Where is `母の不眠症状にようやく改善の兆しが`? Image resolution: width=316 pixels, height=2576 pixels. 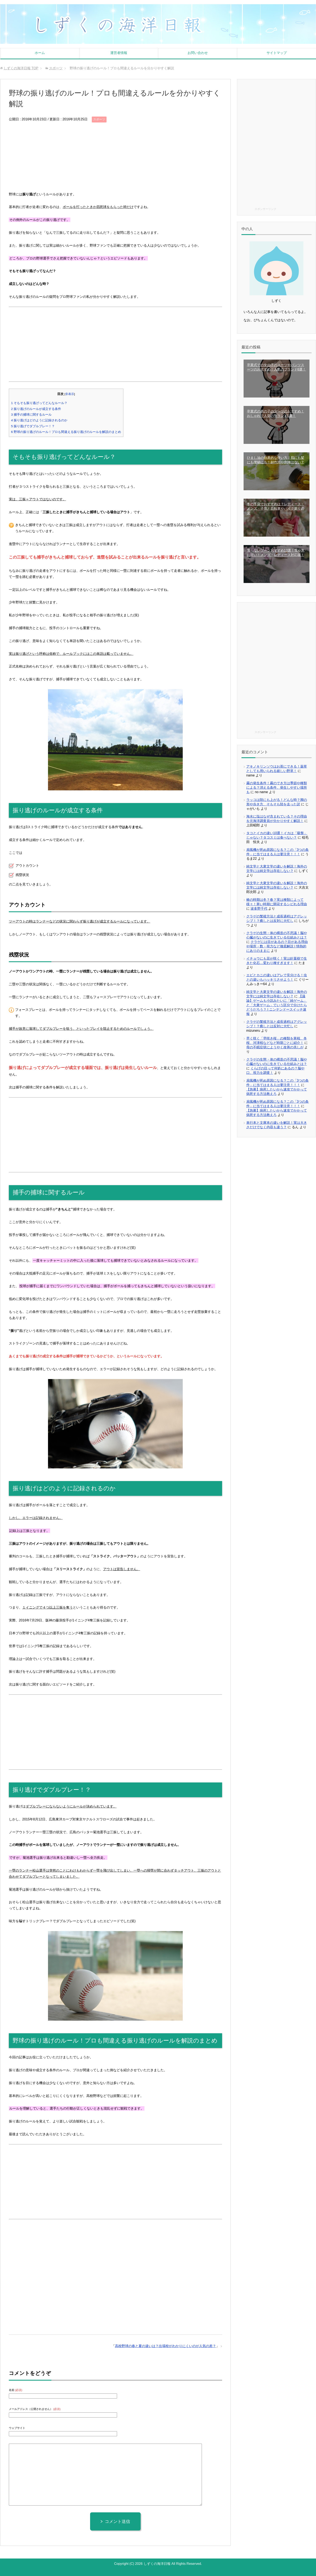 母の不眠症状にようやく改善の兆しが is located at coordinates (275, 1047).